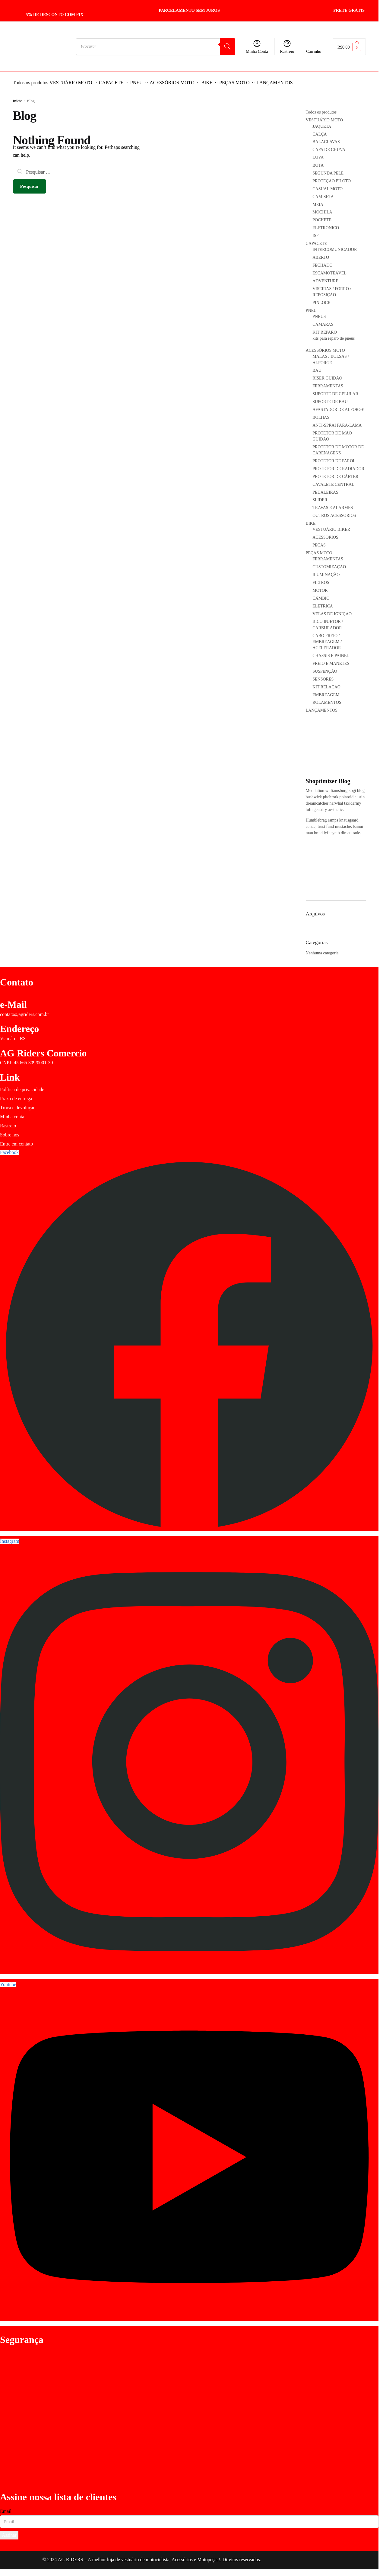  What do you see at coordinates (16, 1140) in the screenshot?
I see `Entre em contato` at bounding box center [16, 1140].